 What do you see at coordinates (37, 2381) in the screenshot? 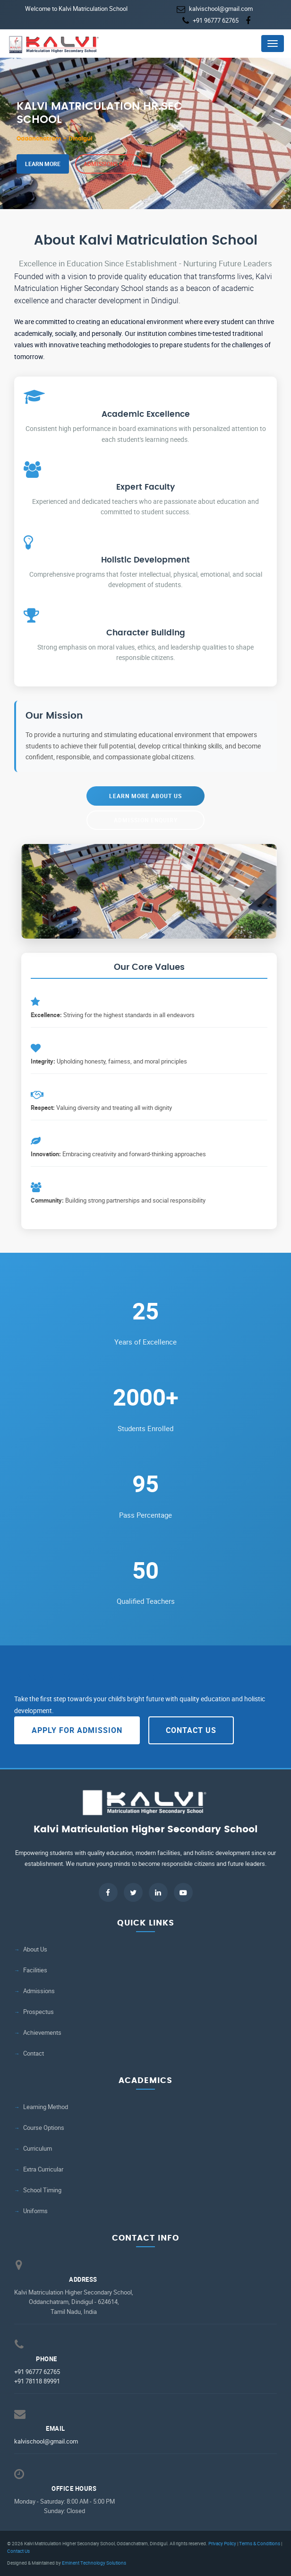
I see `+91 78118 89991` at bounding box center [37, 2381].